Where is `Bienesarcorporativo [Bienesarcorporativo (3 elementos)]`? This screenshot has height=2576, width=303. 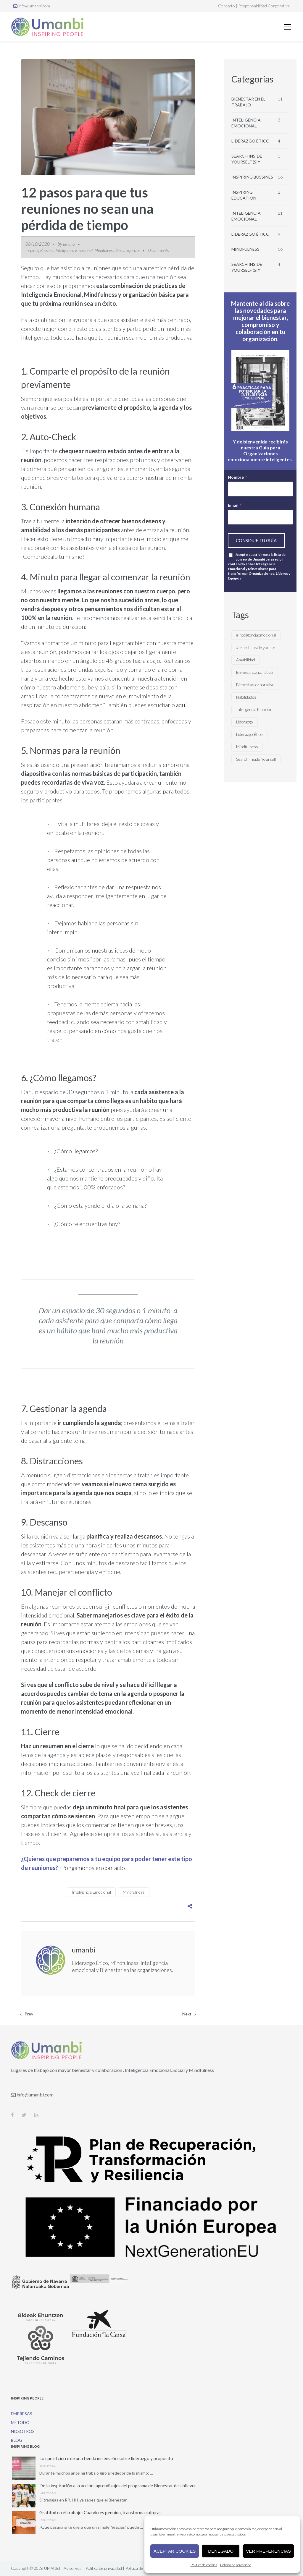 Bienesarcorporativo [Bienesarcorporativo (3 elementos)] is located at coordinates (254, 672).